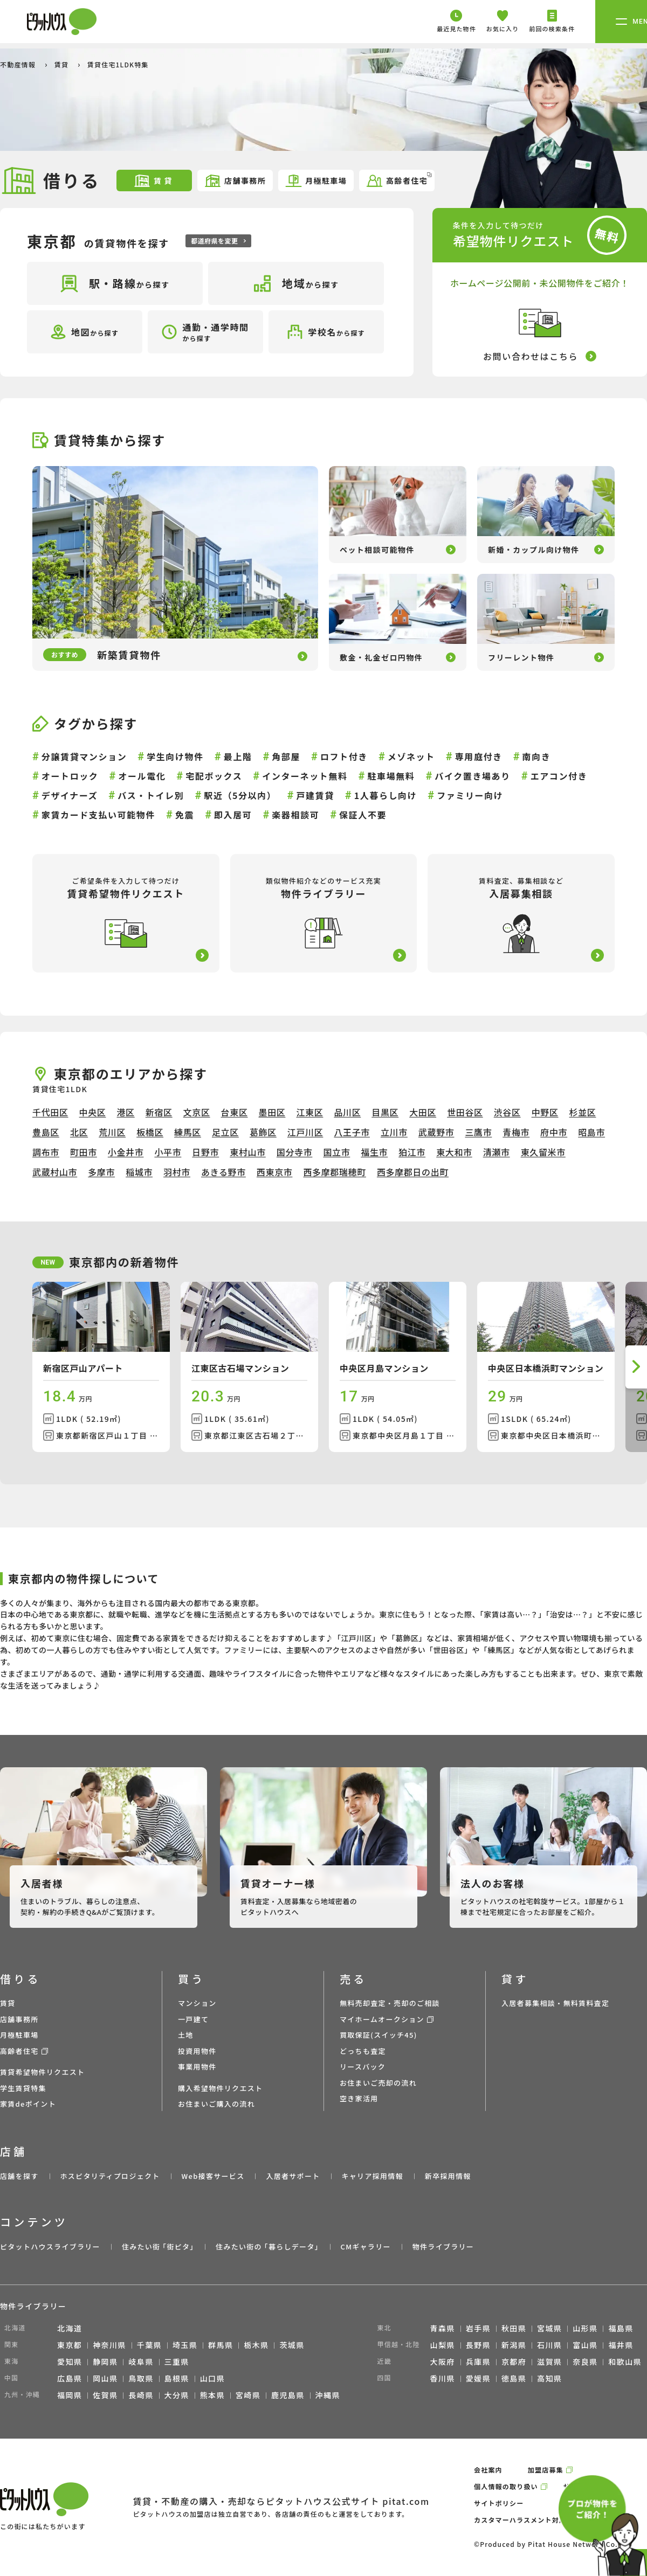 Image resolution: width=647 pixels, height=2576 pixels. I want to click on 西多摩郡日の出町, so click(413, 1171).